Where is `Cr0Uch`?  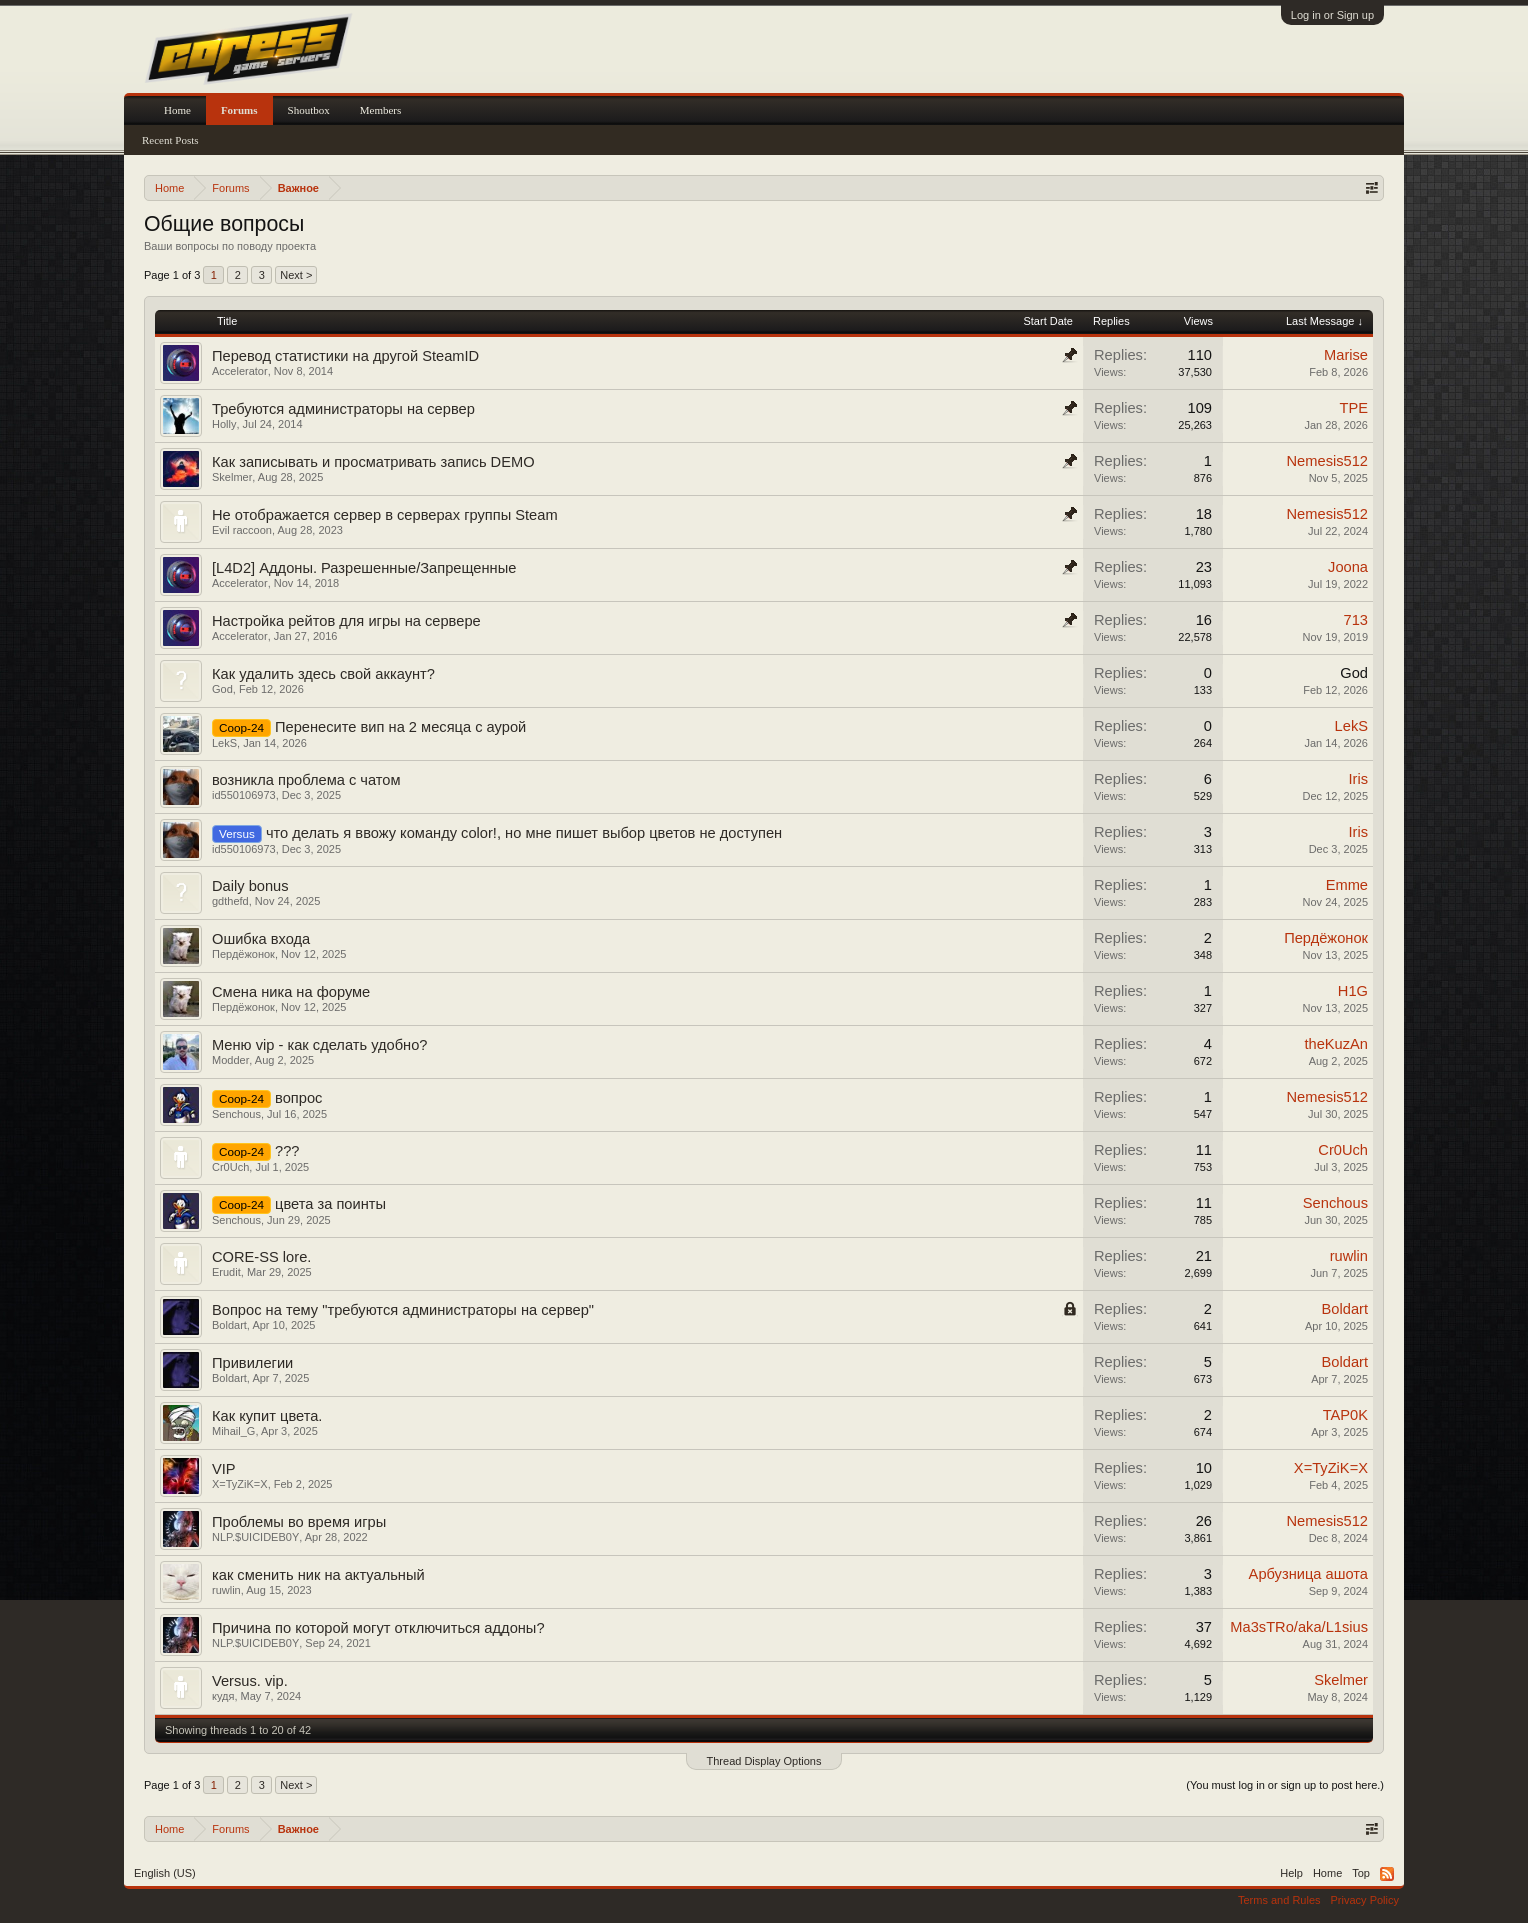
Cr0Uch is located at coordinates (230, 1167).